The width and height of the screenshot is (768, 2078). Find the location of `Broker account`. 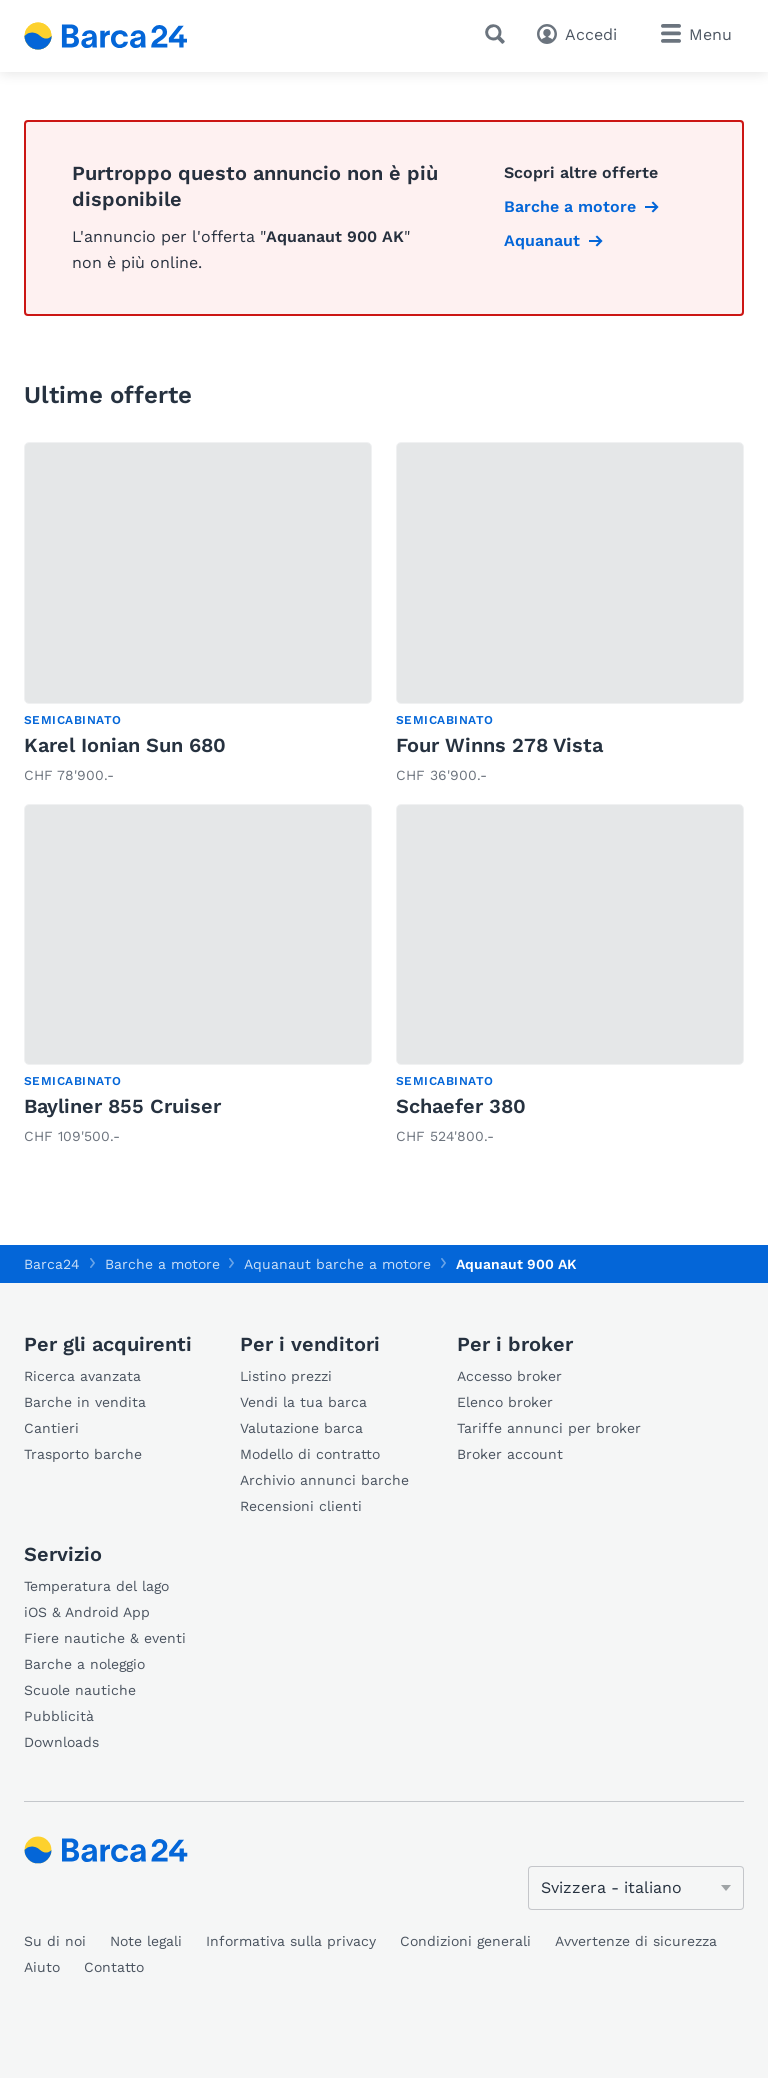

Broker account is located at coordinates (510, 1454).